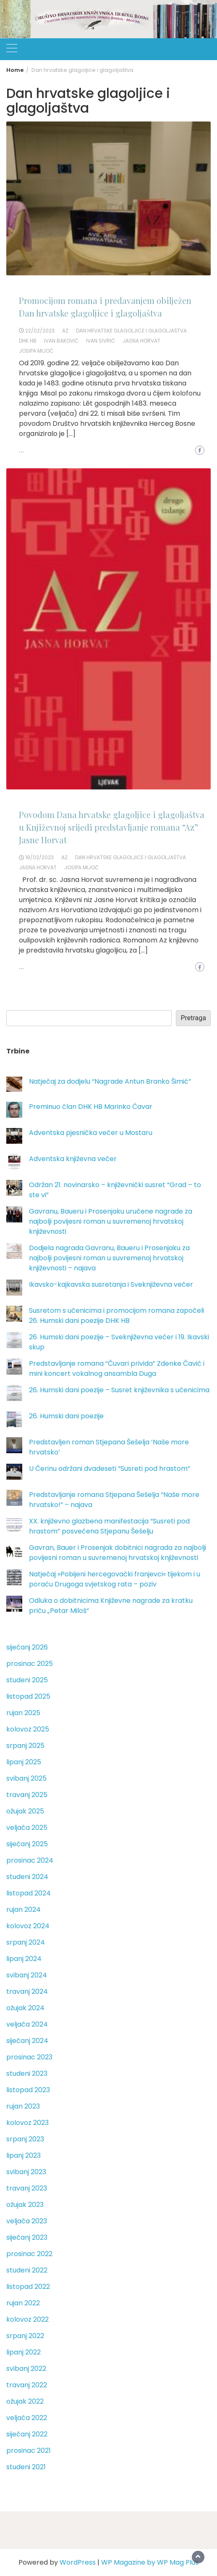  What do you see at coordinates (117, 1552) in the screenshot?
I see `Gavran, Bauer i Prosenjak dobitnici nagrada za najbolji povijesni roman u suvremenoj hrvatskoj književnosti` at bounding box center [117, 1552].